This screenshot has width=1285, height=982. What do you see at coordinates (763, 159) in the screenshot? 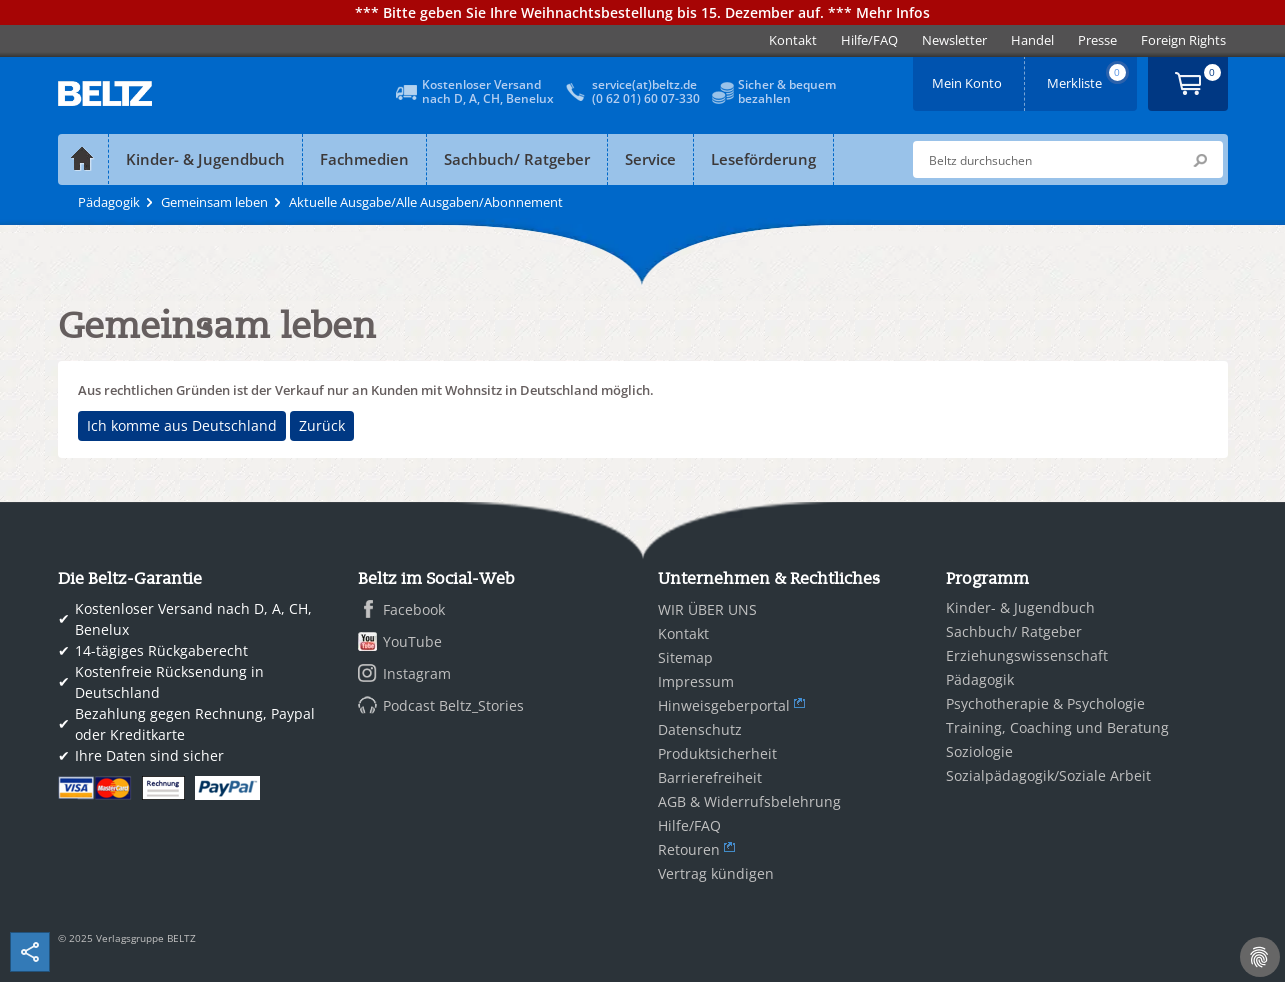
I see `Leseförderung` at bounding box center [763, 159].